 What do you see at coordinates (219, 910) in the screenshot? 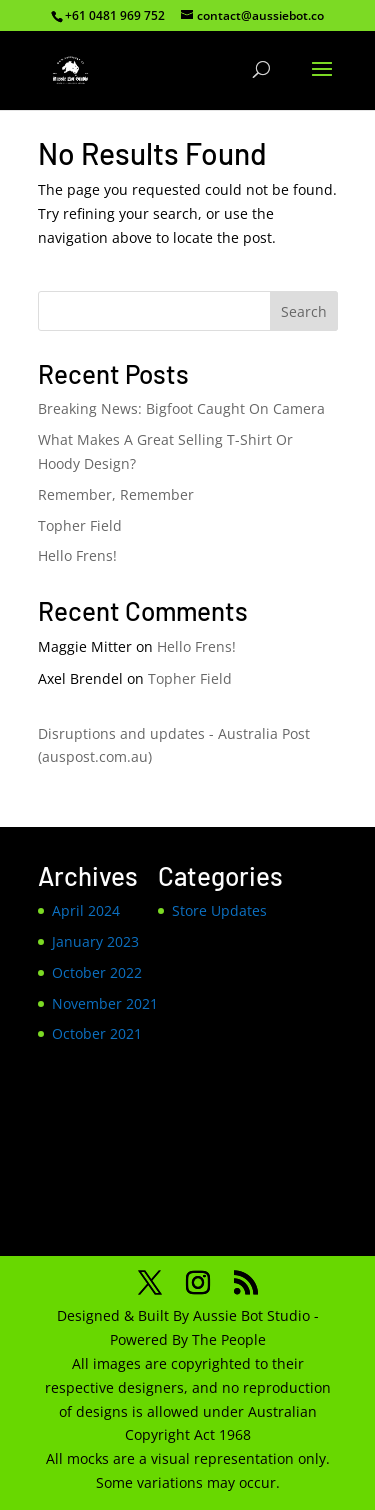
I see `Store Updates` at bounding box center [219, 910].